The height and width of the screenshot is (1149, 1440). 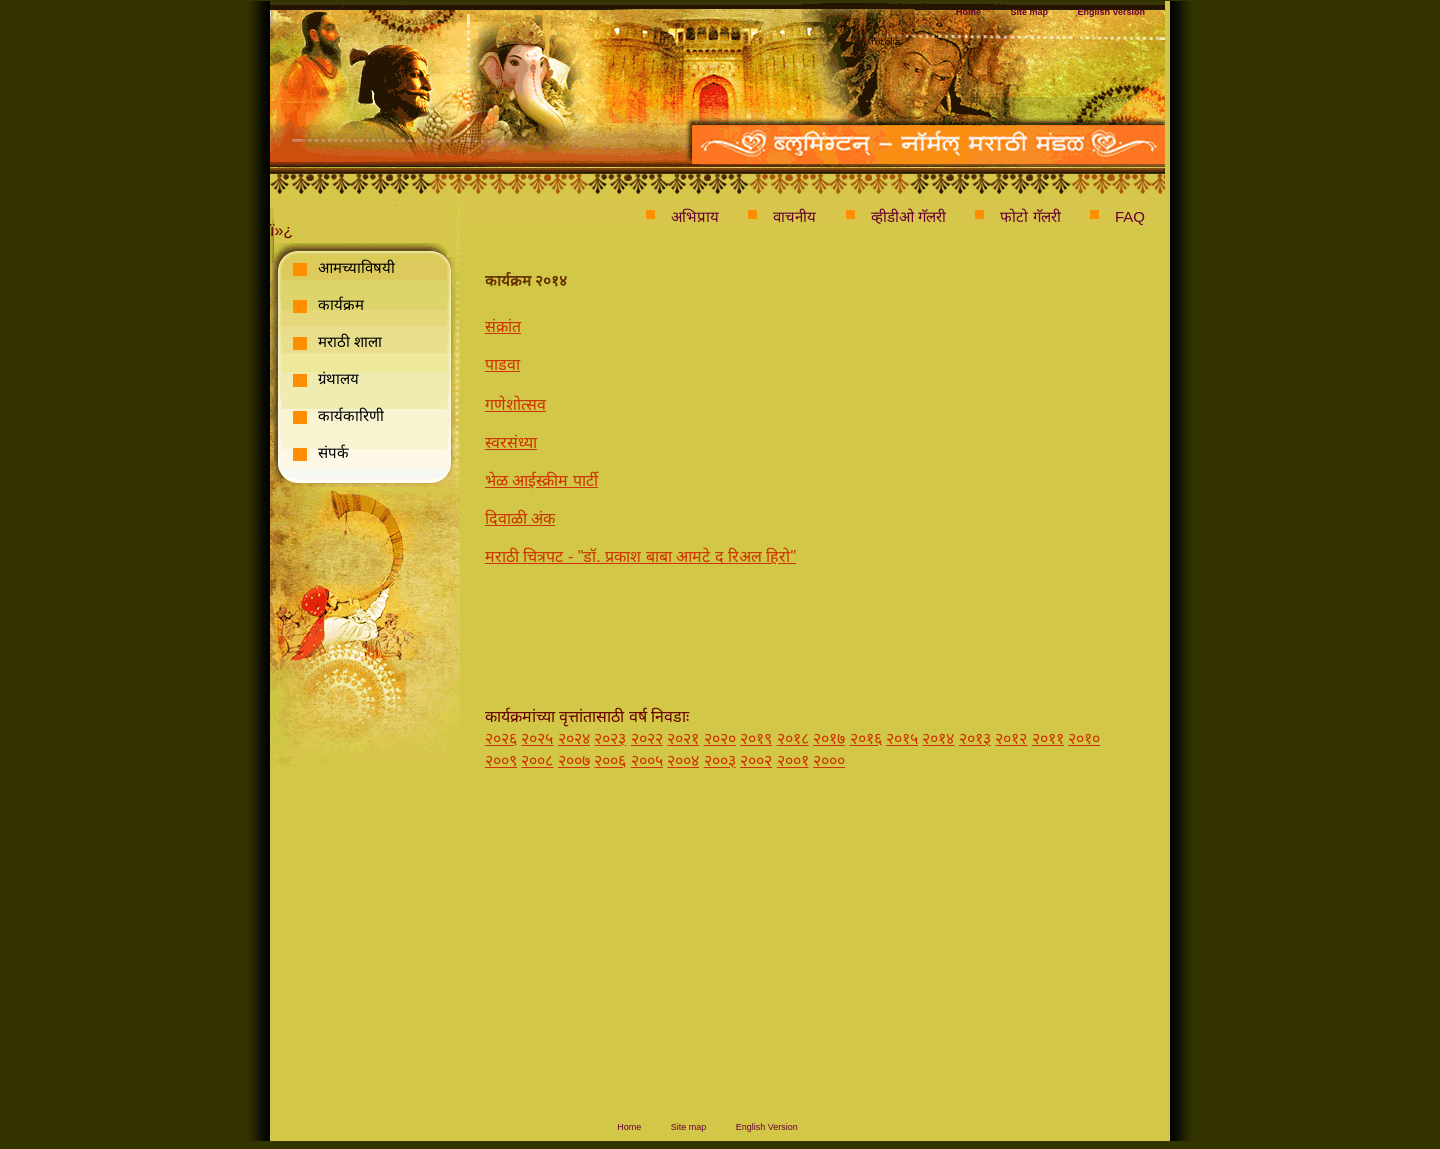 What do you see at coordinates (695, 216) in the screenshot?
I see `अभिप्राय` at bounding box center [695, 216].